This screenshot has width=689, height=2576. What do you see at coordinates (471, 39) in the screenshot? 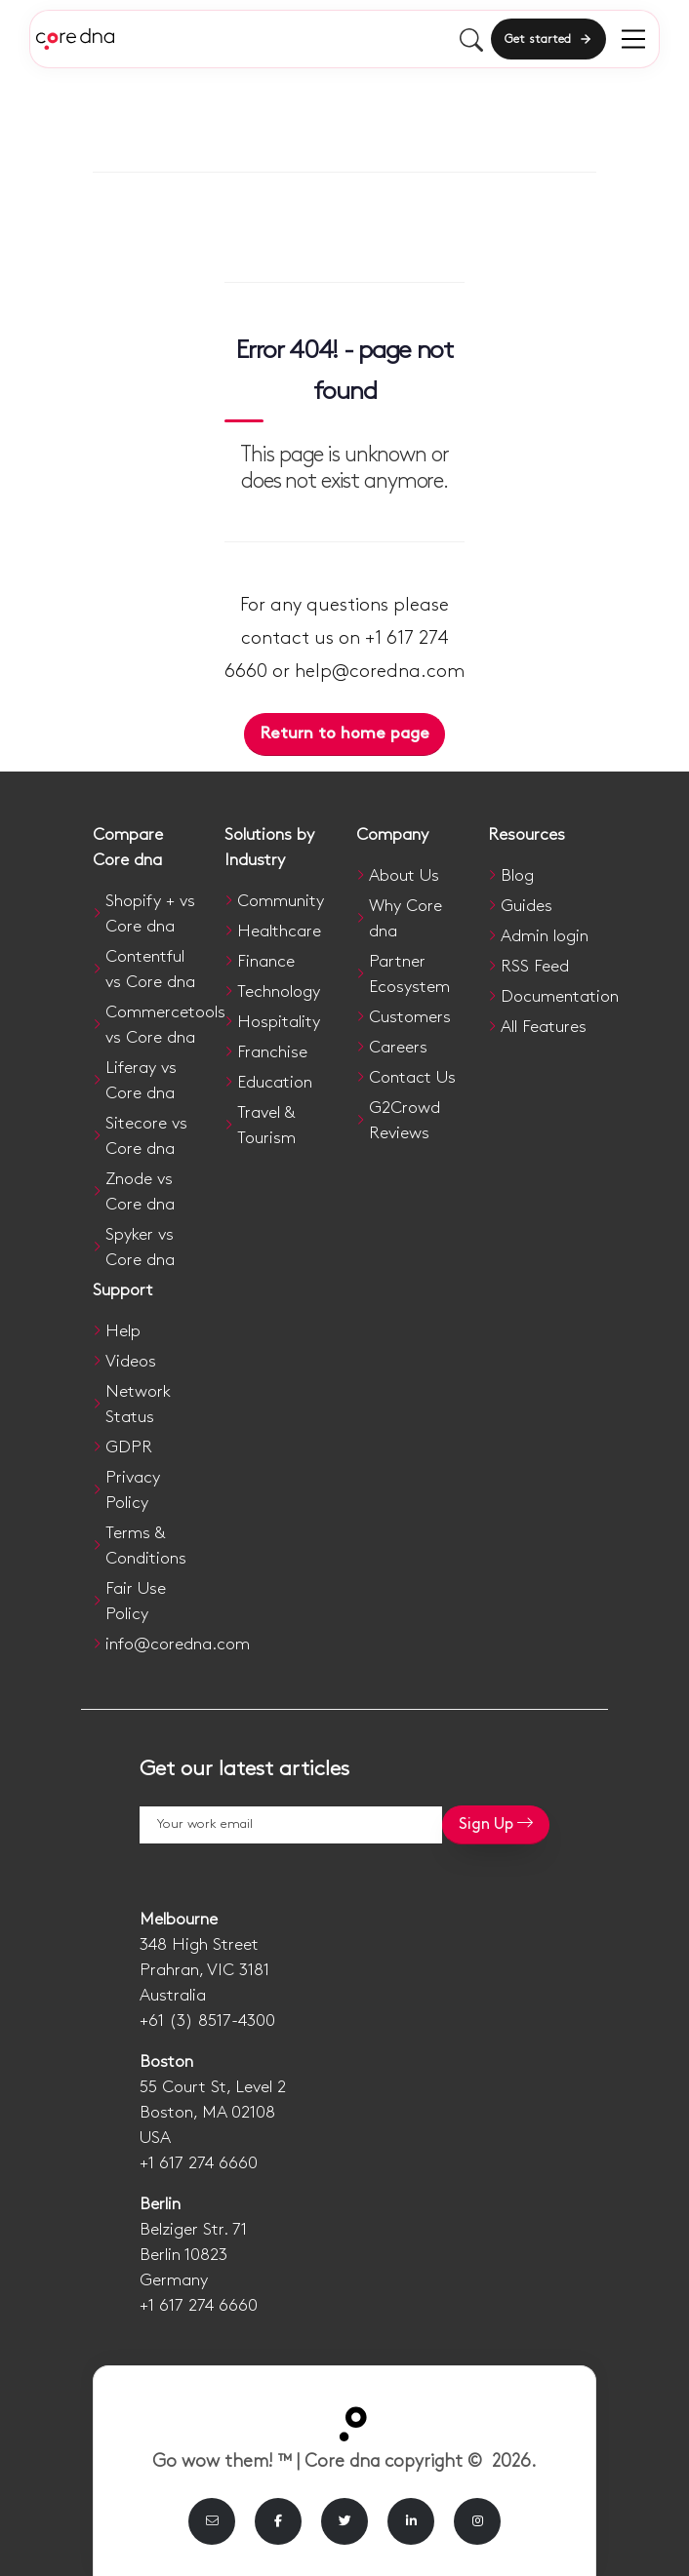
I see `[Toggle mobile search]` at bounding box center [471, 39].